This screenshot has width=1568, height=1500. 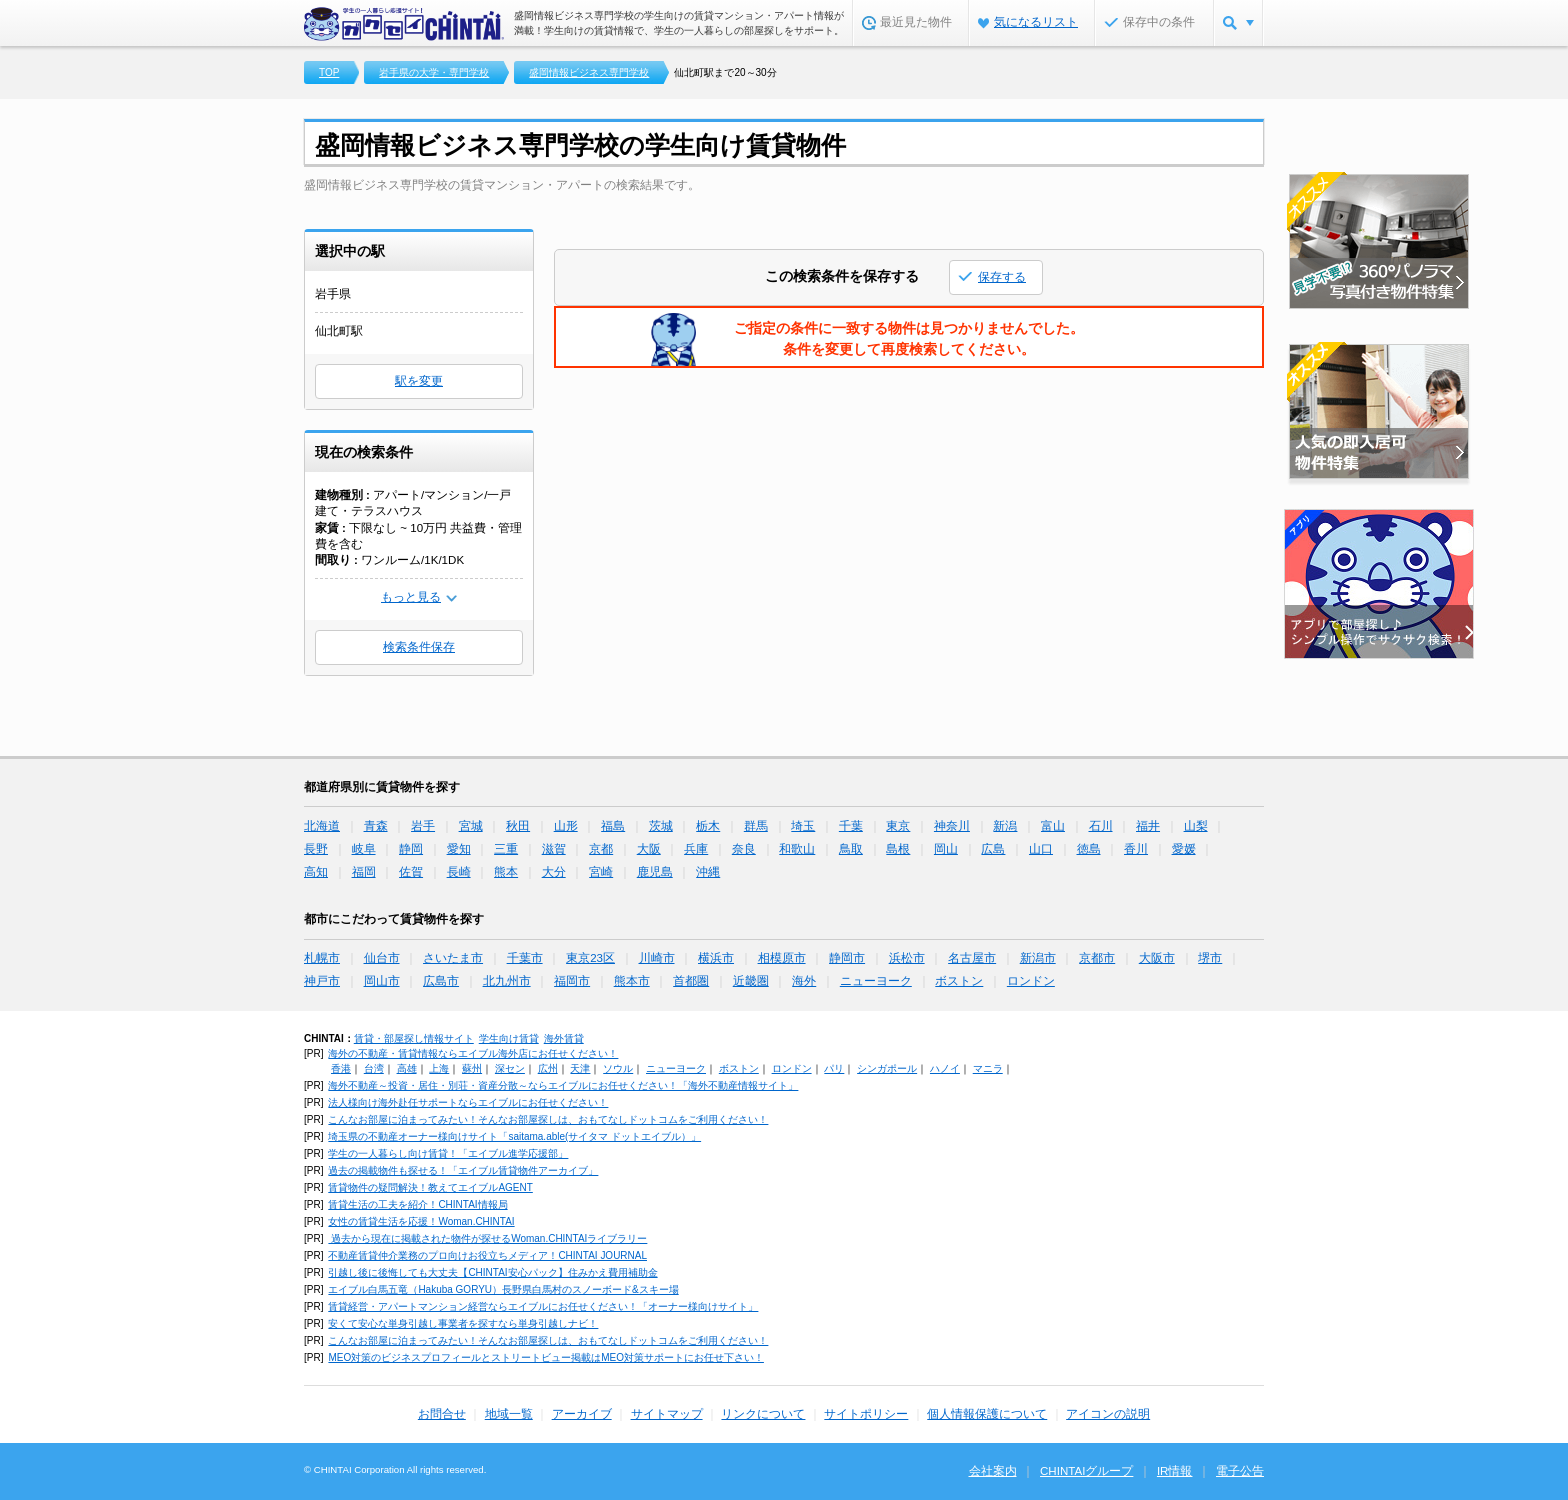 I want to click on 賃貸物件の疑問解決！教えてエイブルAGENT, so click(x=430, y=1187).